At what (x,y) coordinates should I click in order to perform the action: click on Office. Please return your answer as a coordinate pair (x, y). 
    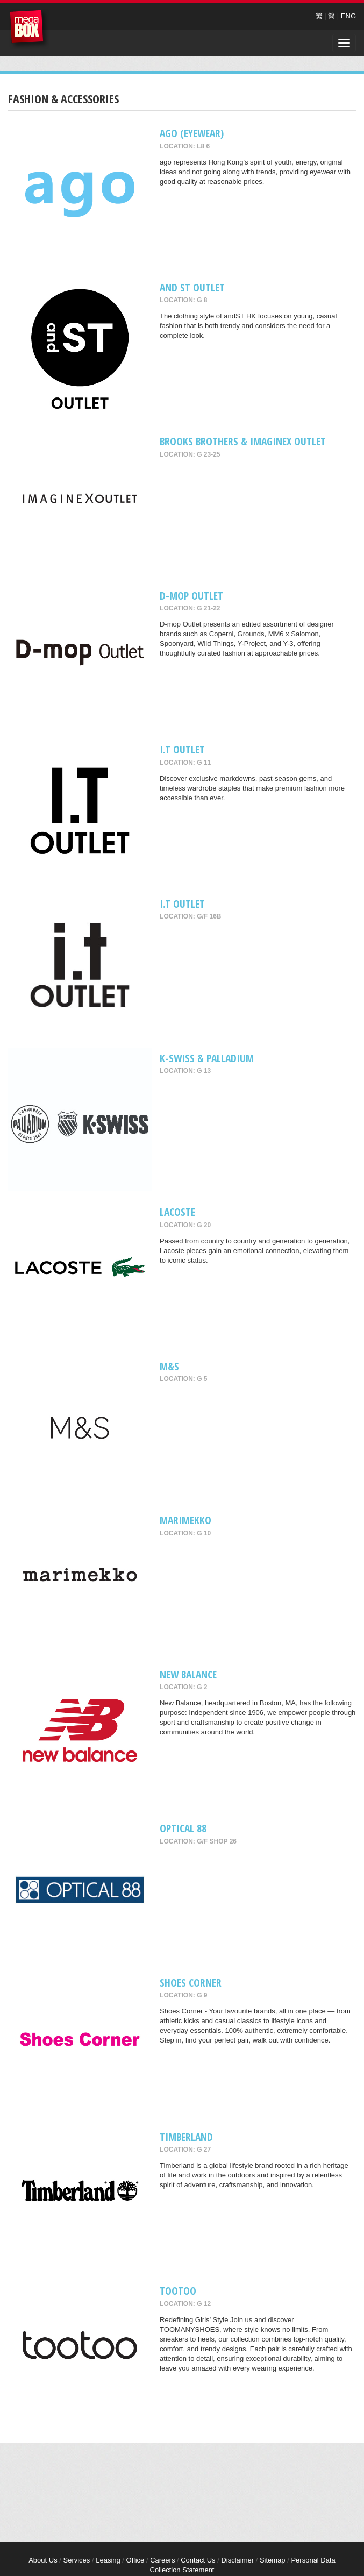
    Looking at the image, I should click on (135, 2560).